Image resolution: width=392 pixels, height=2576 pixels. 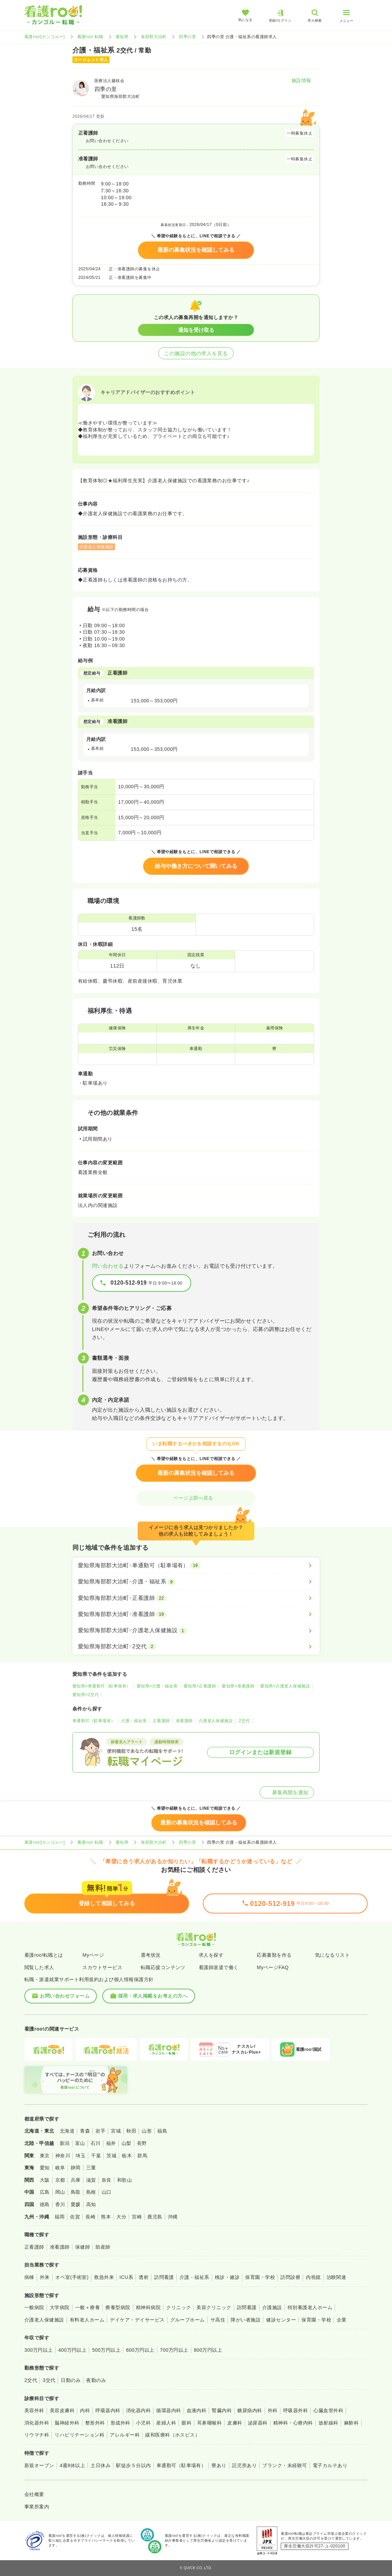 What do you see at coordinates (244, 2465) in the screenshot?
I see `託児所あり` at bounding box center [244, 2465].